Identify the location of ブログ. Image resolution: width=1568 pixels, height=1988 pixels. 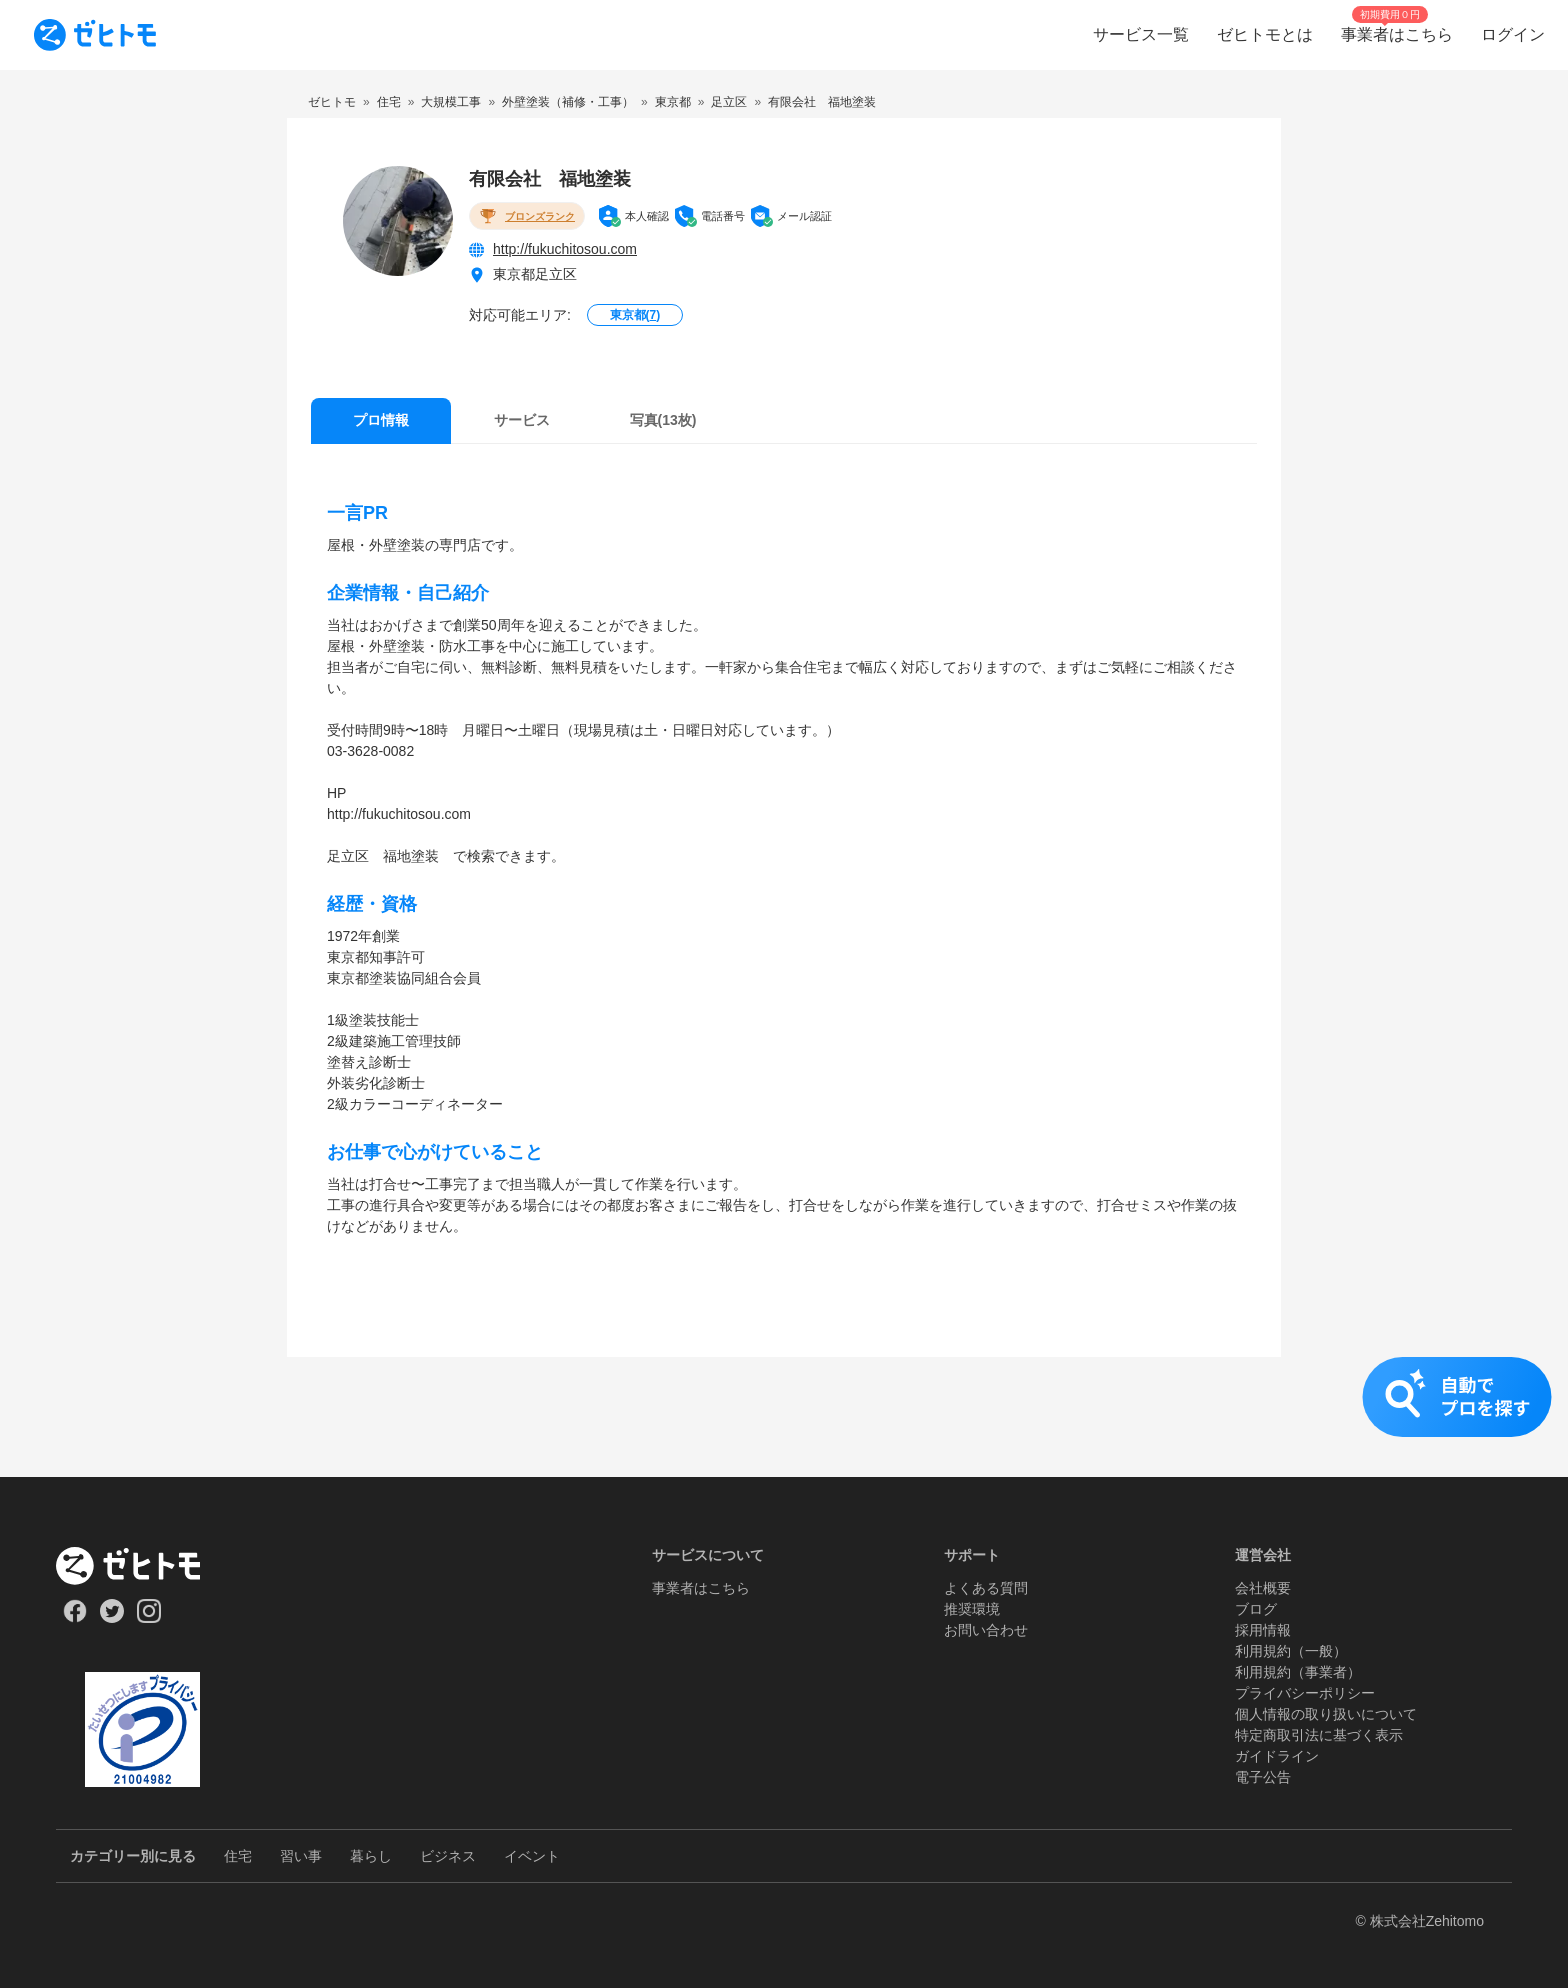
(1256, 1609).